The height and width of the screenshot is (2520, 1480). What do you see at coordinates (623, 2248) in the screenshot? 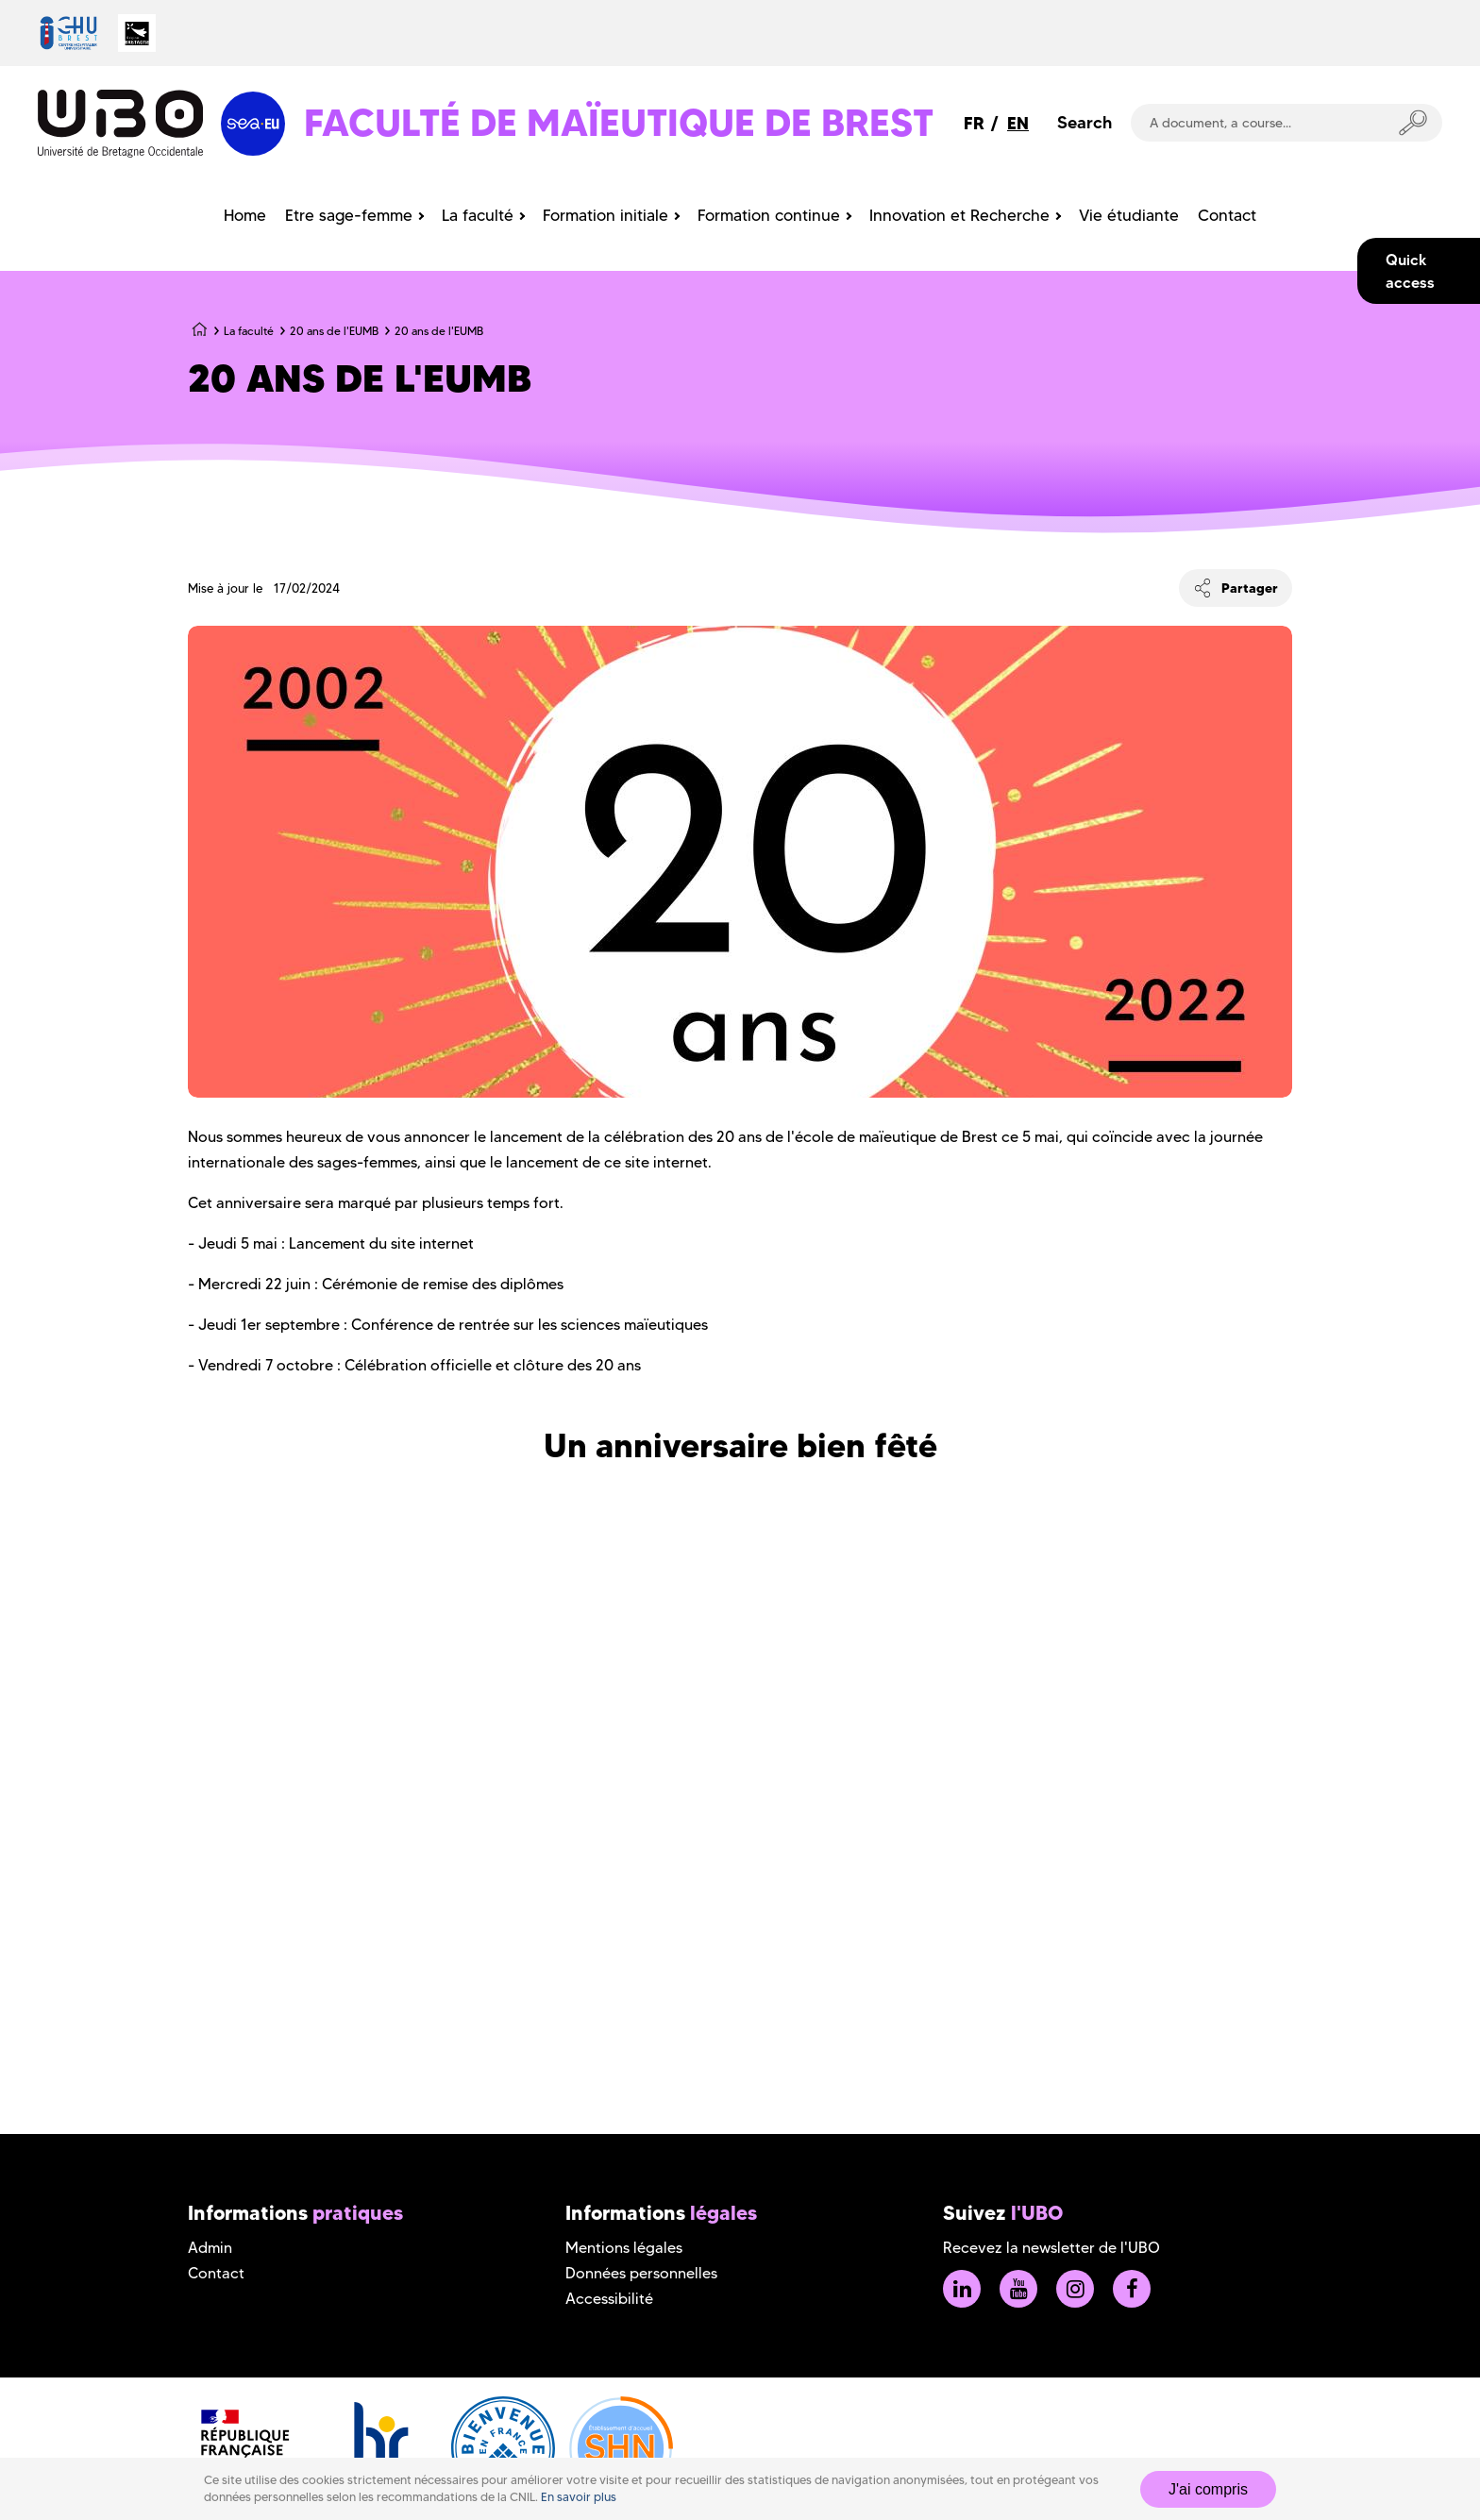
I see `Mentions légales` at bounding box center [623, 2248].